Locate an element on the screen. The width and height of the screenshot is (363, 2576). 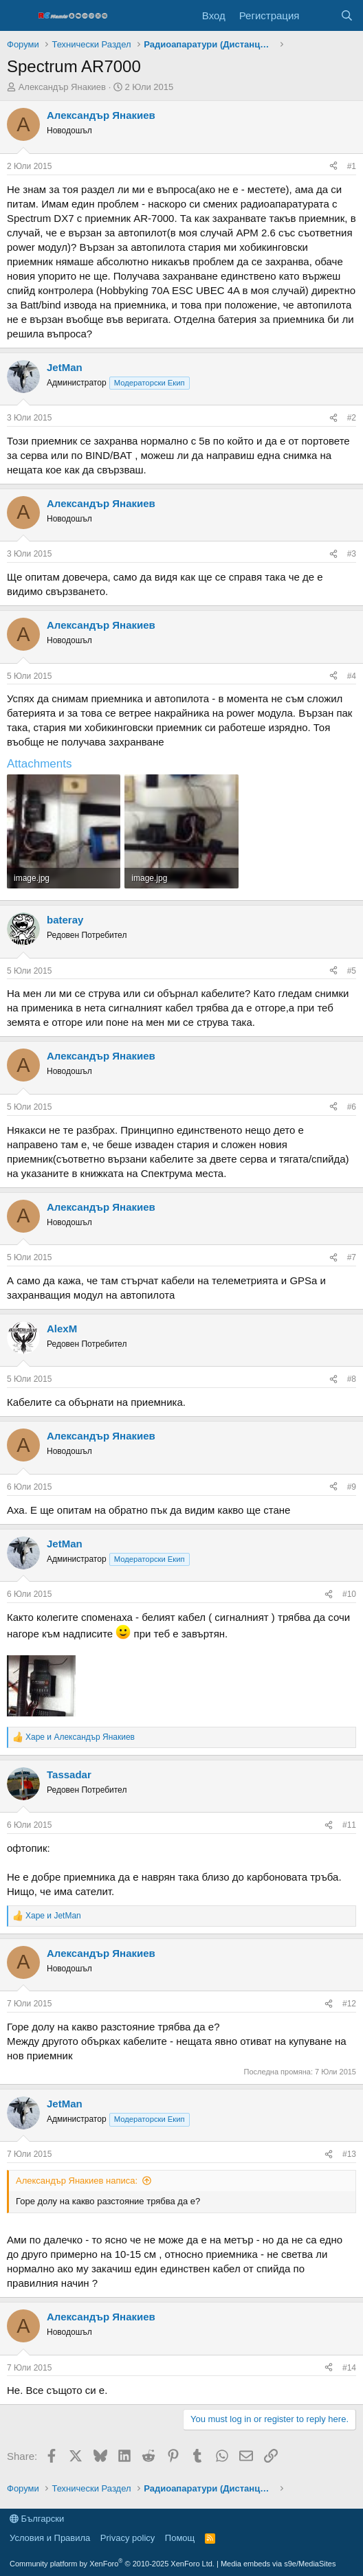
[Share] is located at coordinates (333, 167).